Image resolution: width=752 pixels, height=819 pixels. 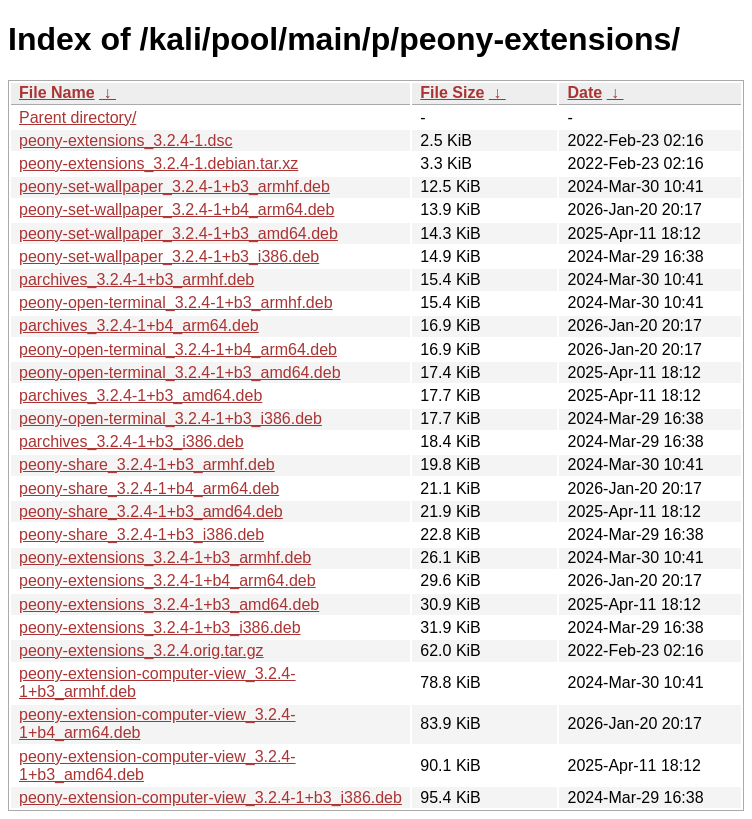 I want to click on peony-set-wallpaper_3.2.4-1+b3_amd64.deb, so click(x=178, y=233).